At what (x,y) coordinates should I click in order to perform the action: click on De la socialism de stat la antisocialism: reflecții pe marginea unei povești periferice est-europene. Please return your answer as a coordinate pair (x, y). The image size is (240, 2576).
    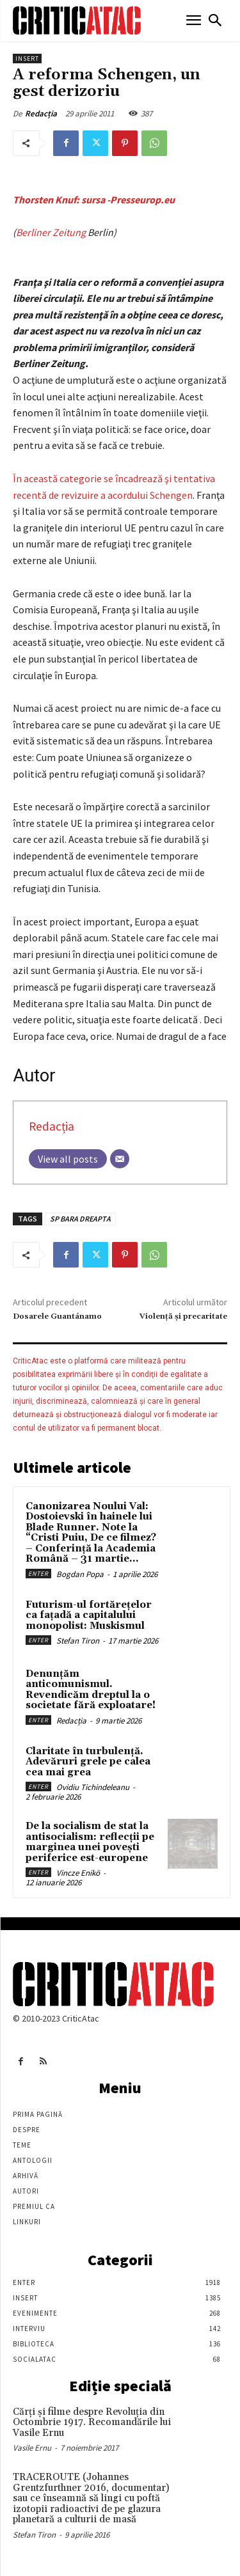
    Looking at the image, I should click on (90, 1842).